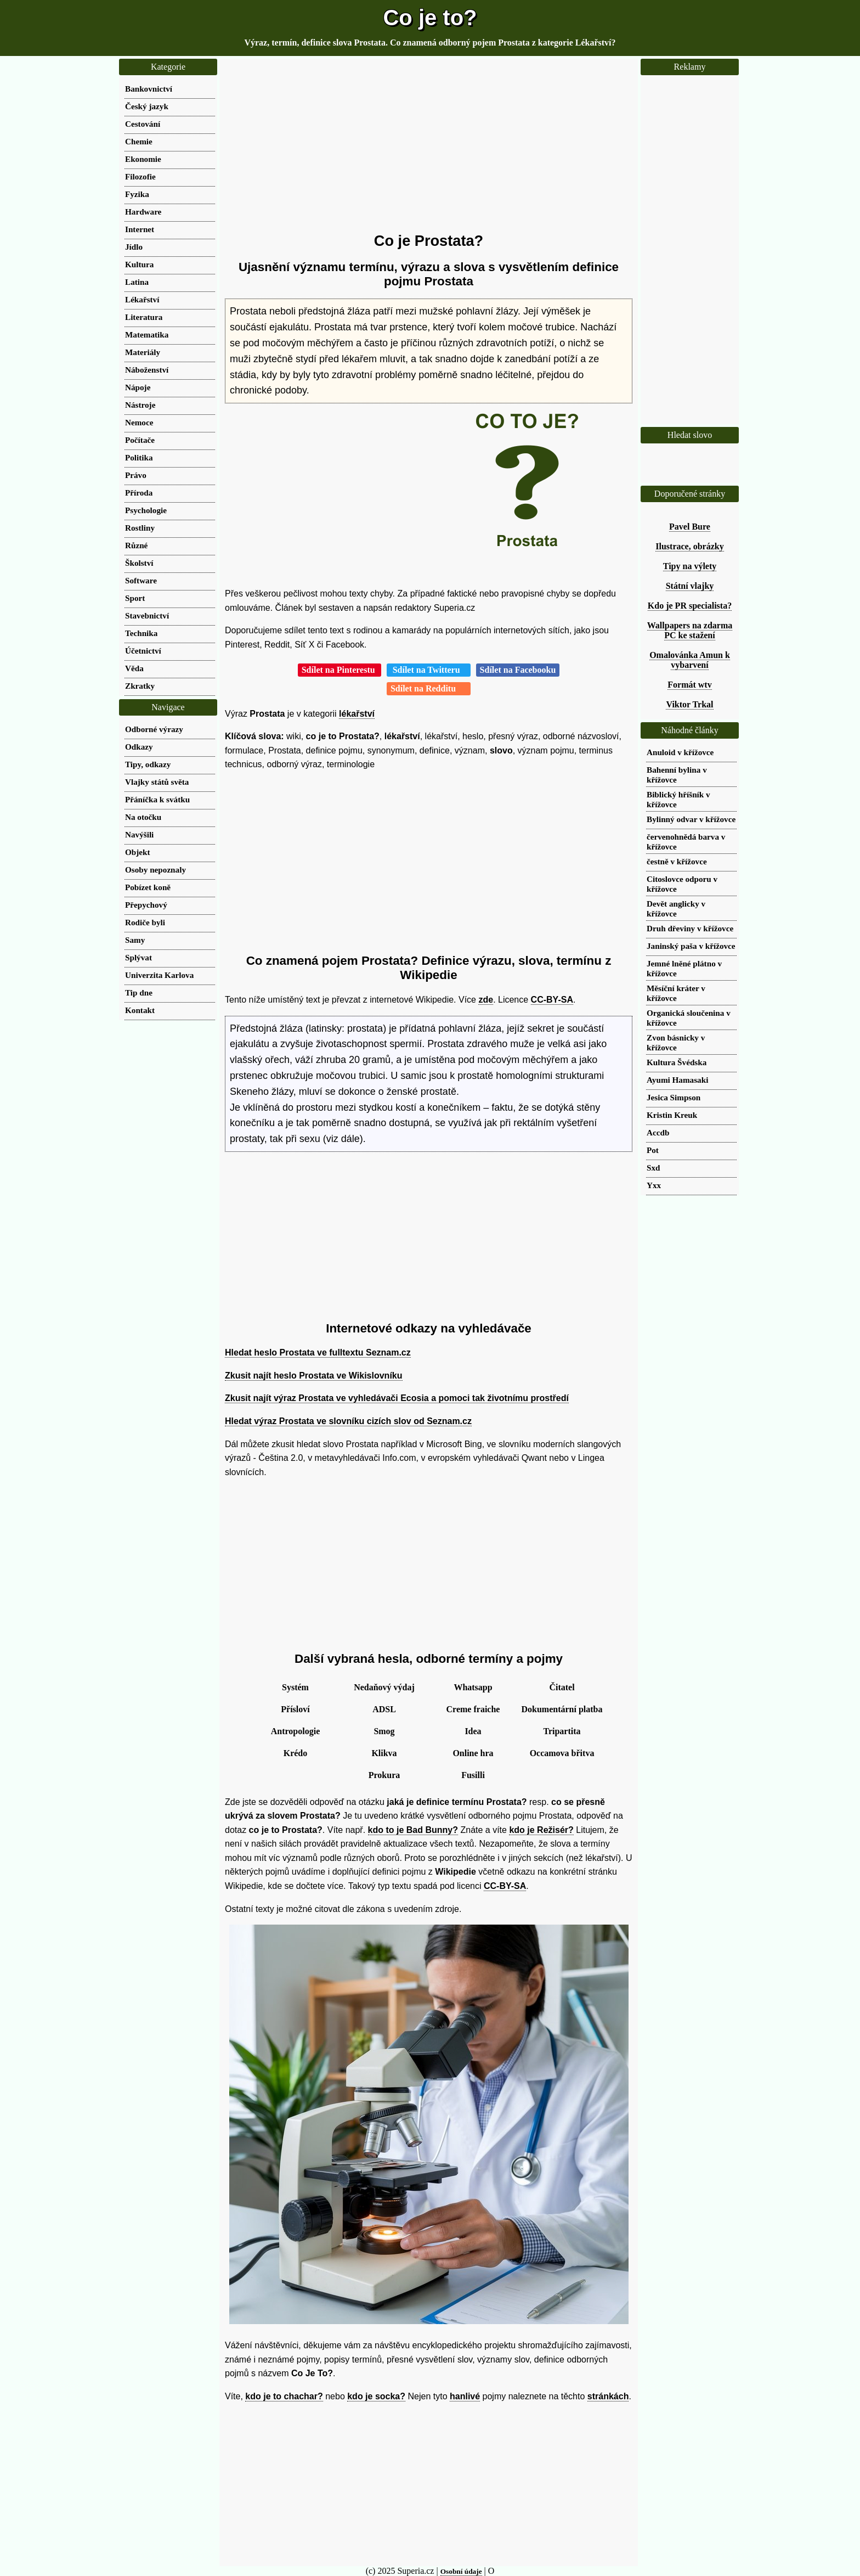 The width and height of the screenshot is (860, 2576). What do you see at coordinates (138, 992) in the screenshot?
I see `Tip dne` at bounding box center [138, 992].